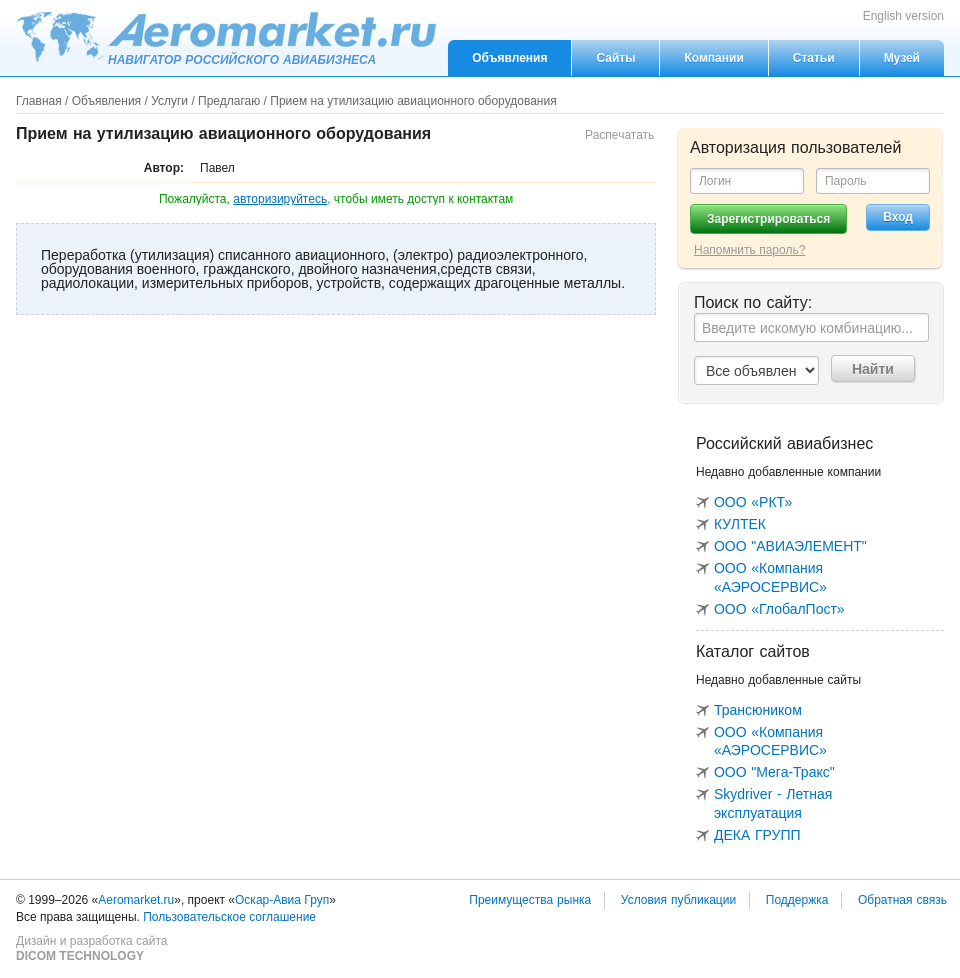 The image size is (960, 978). Describe the element at coordinates (619, 135) in the screenshot. I see `Распечатать` at that location.